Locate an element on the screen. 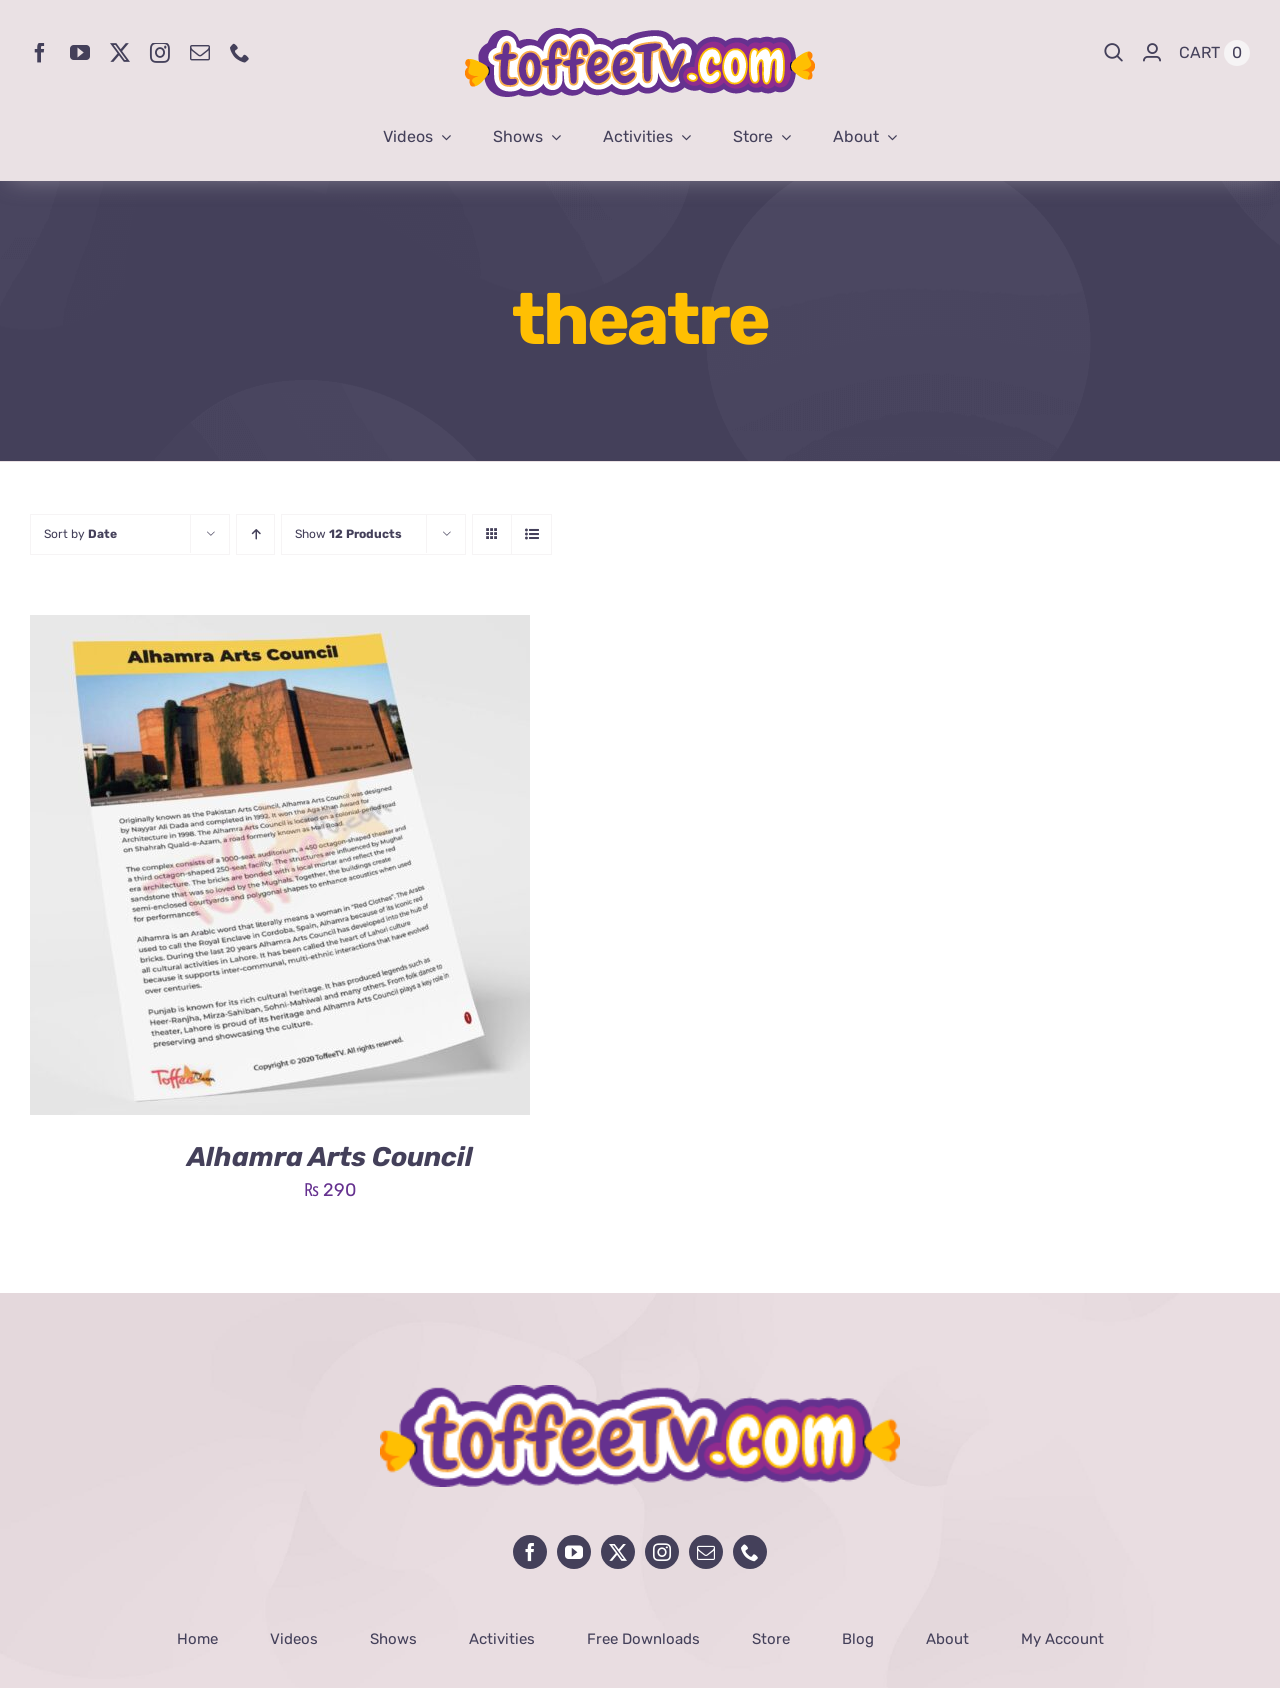 The height and width of the screenshot is (1688, 1280). Alhamra Arts Council is located at coordinates (330, 1157).